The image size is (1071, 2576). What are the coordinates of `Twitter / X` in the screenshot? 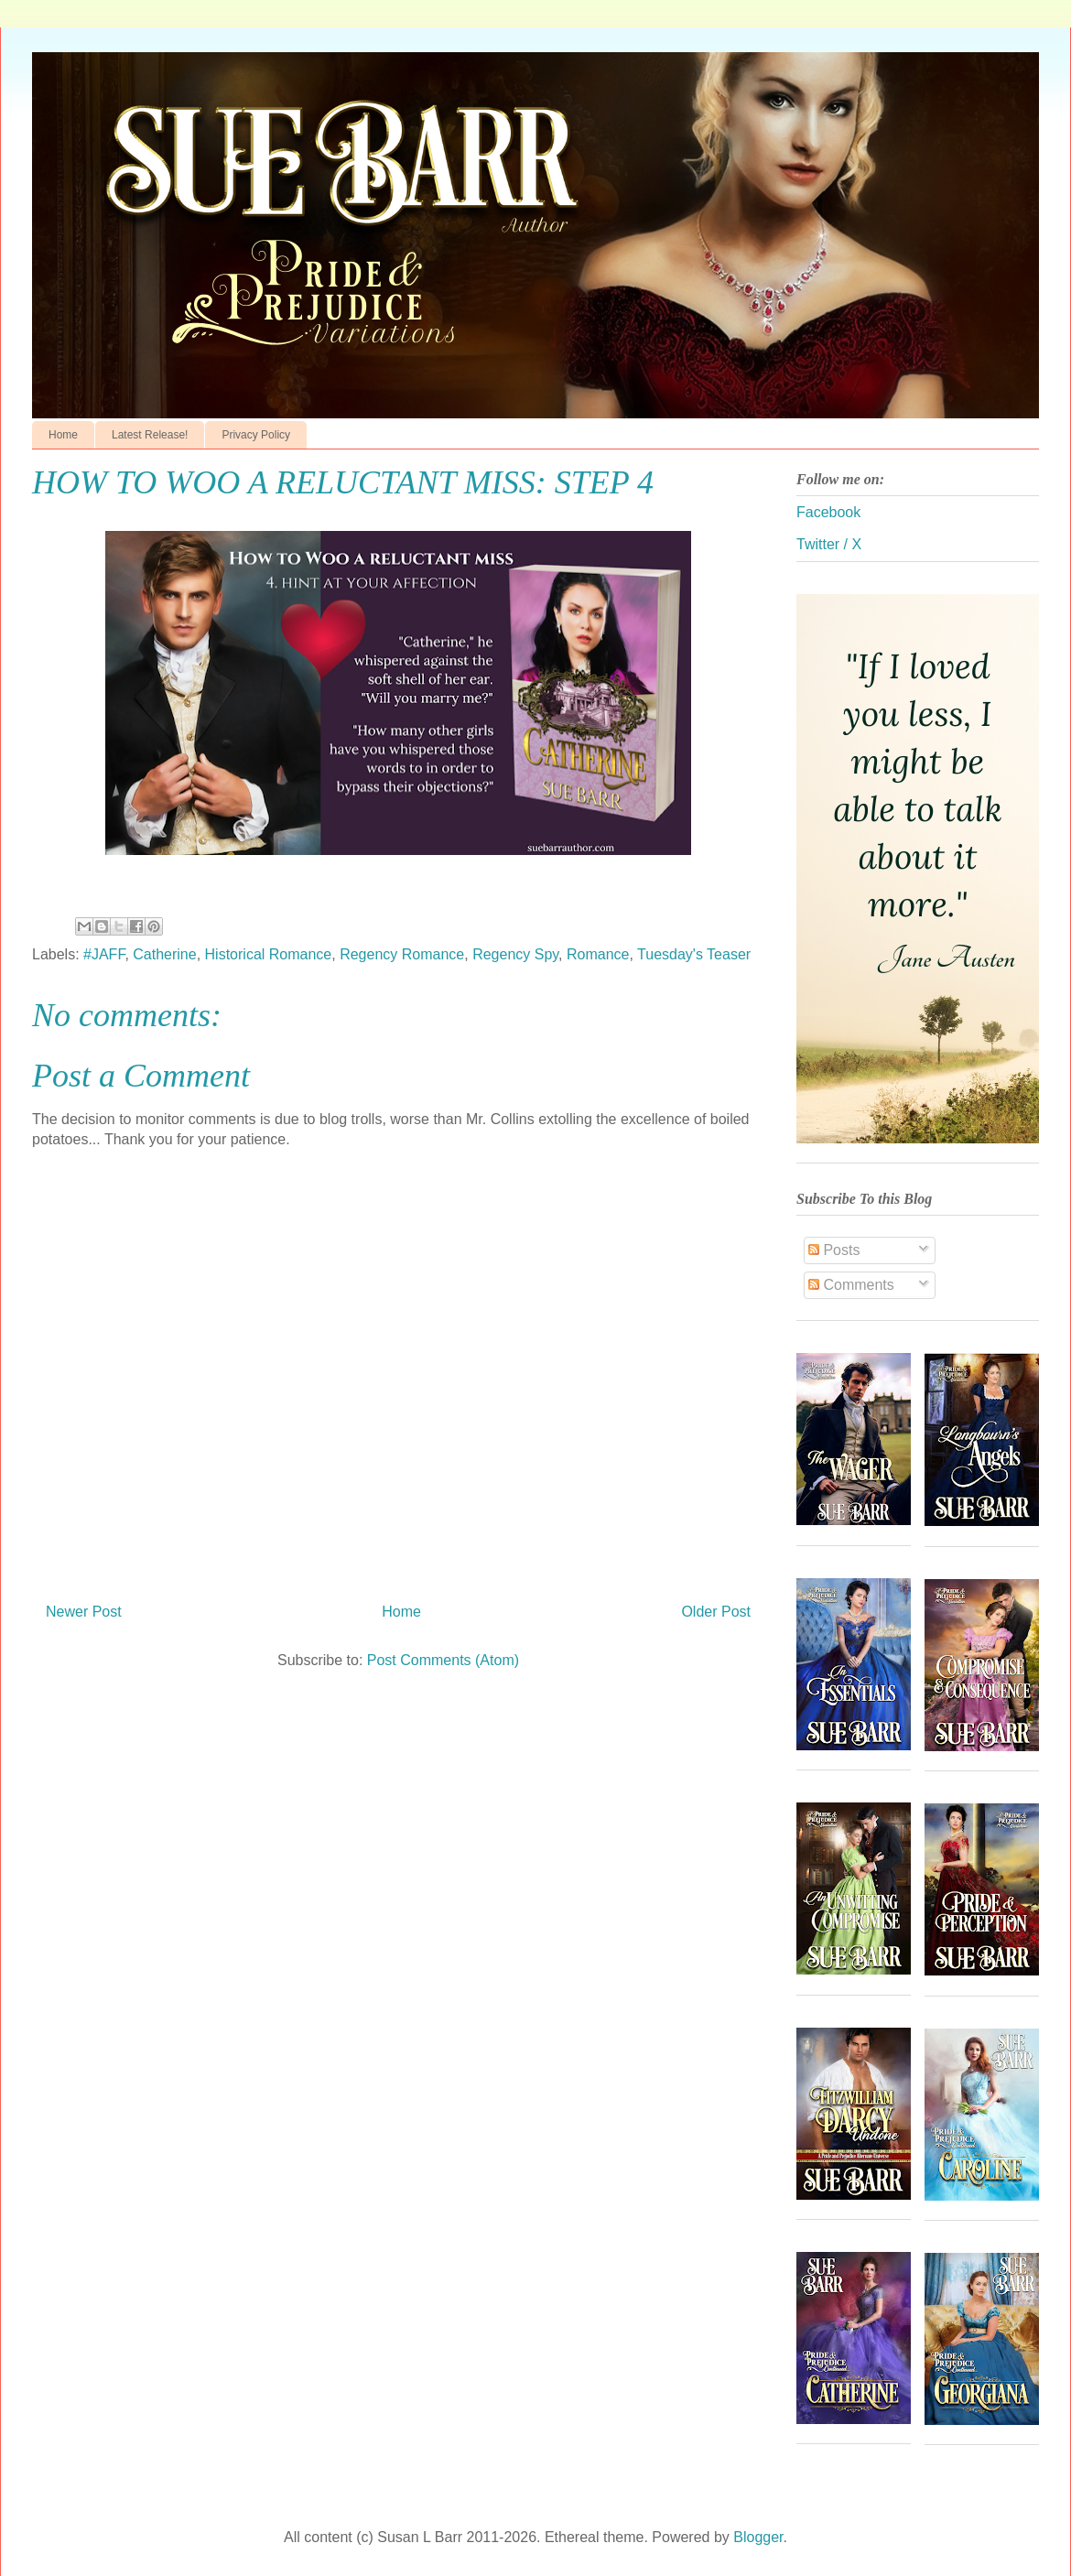 It's located at (828, 544).